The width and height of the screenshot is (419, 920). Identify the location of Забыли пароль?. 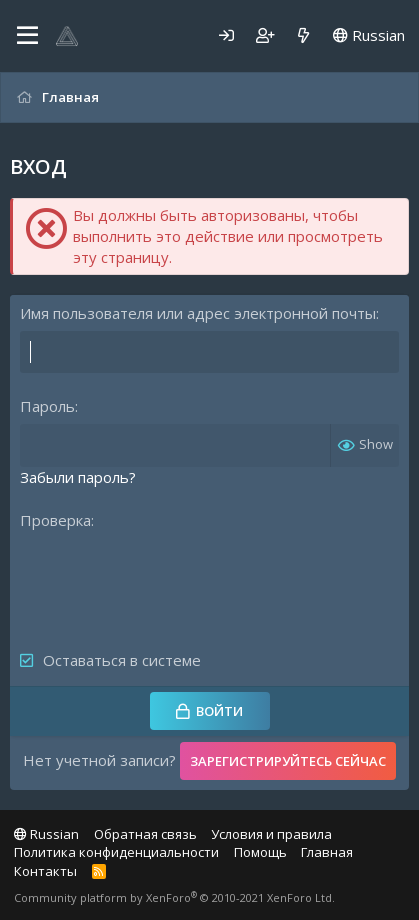
(78, 477).